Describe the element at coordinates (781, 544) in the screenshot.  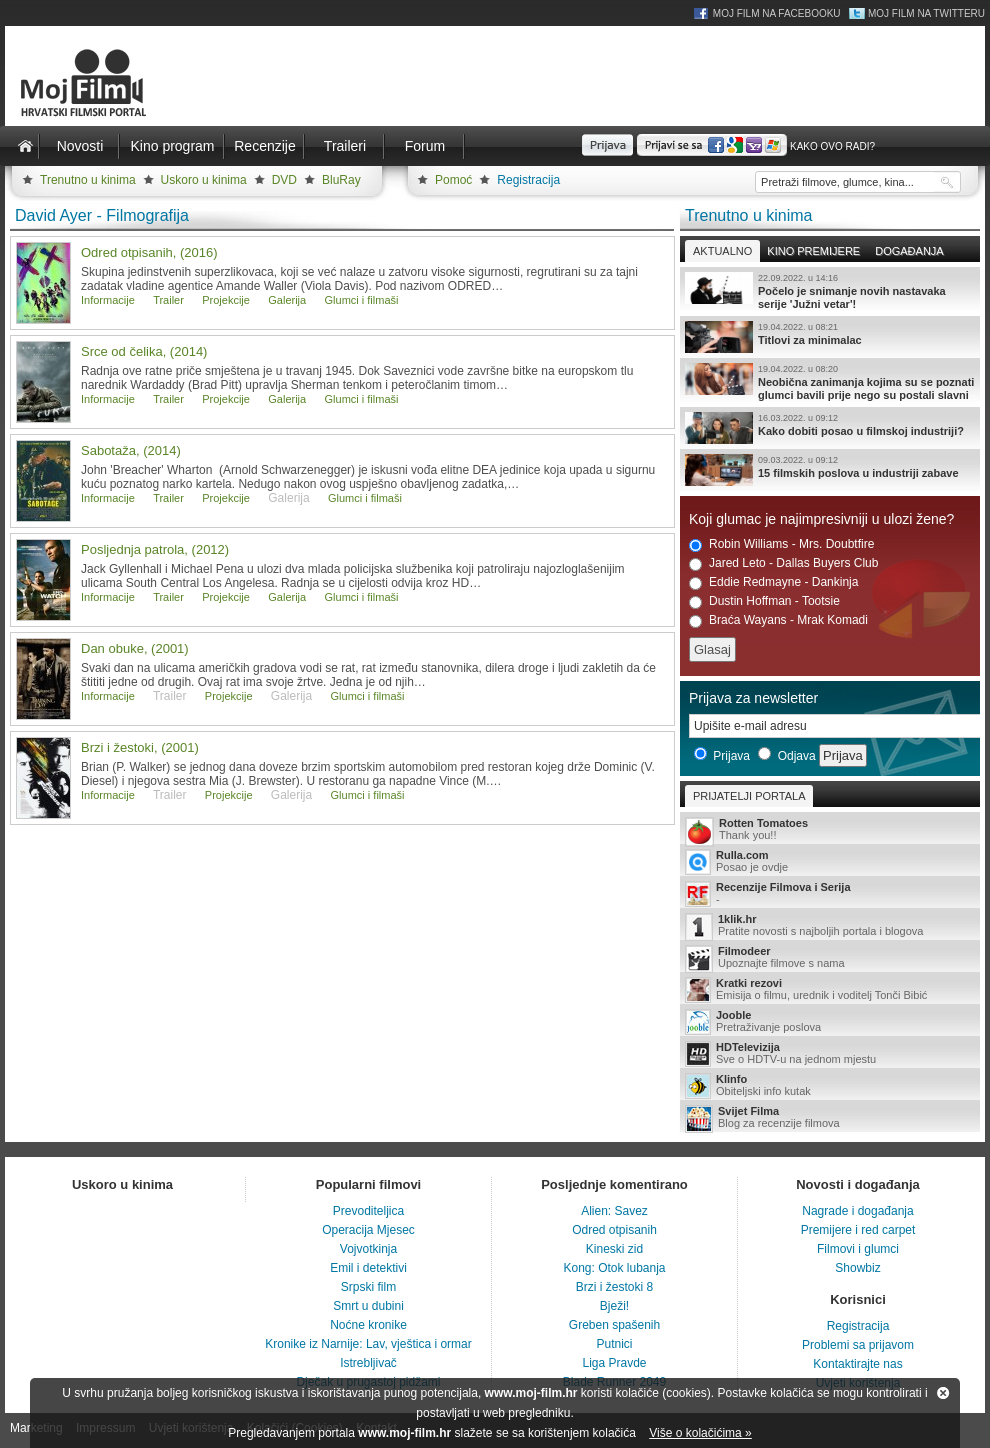
I see `Robin Williams - Mrs. Doubtfire` at that location.